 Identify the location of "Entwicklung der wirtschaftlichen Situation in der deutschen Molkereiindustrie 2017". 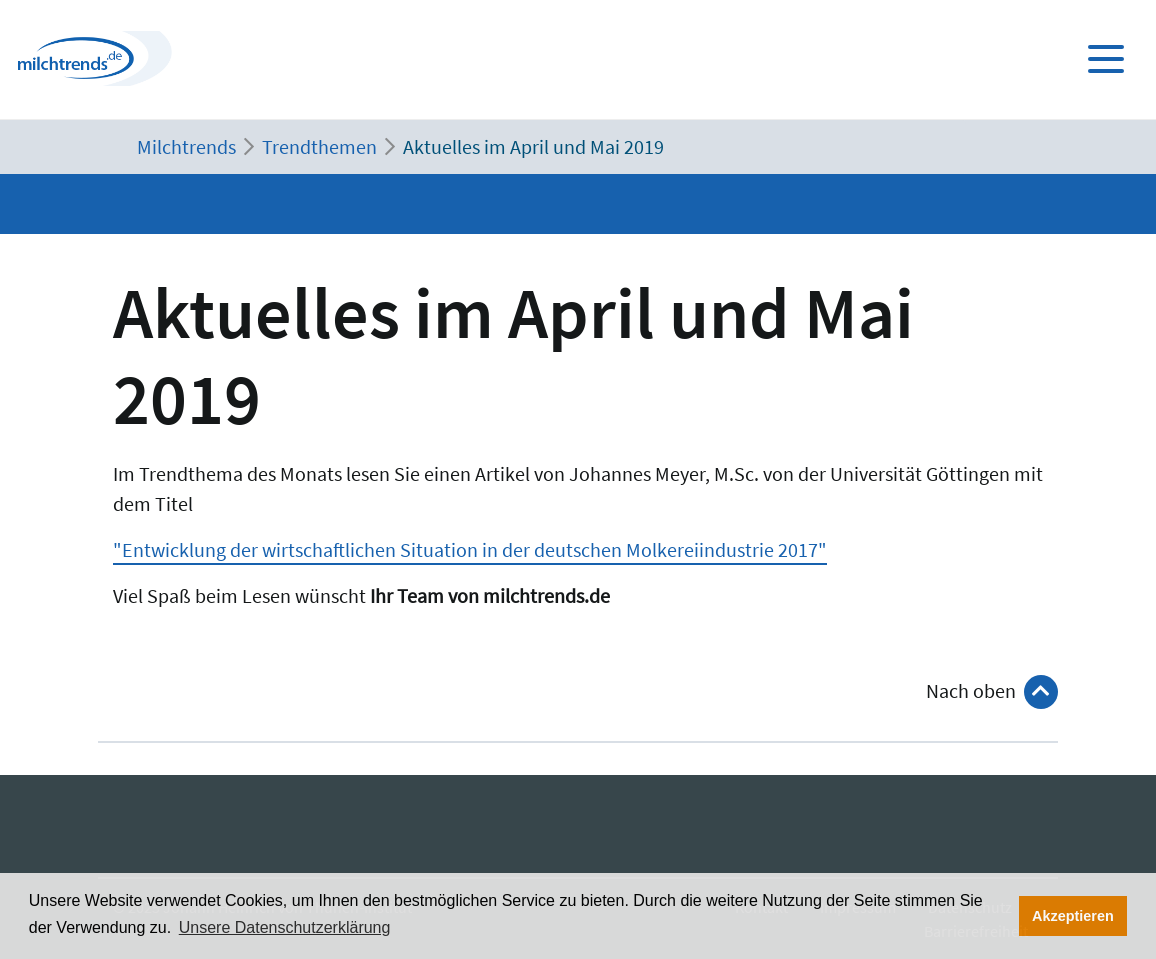
(470, 549).